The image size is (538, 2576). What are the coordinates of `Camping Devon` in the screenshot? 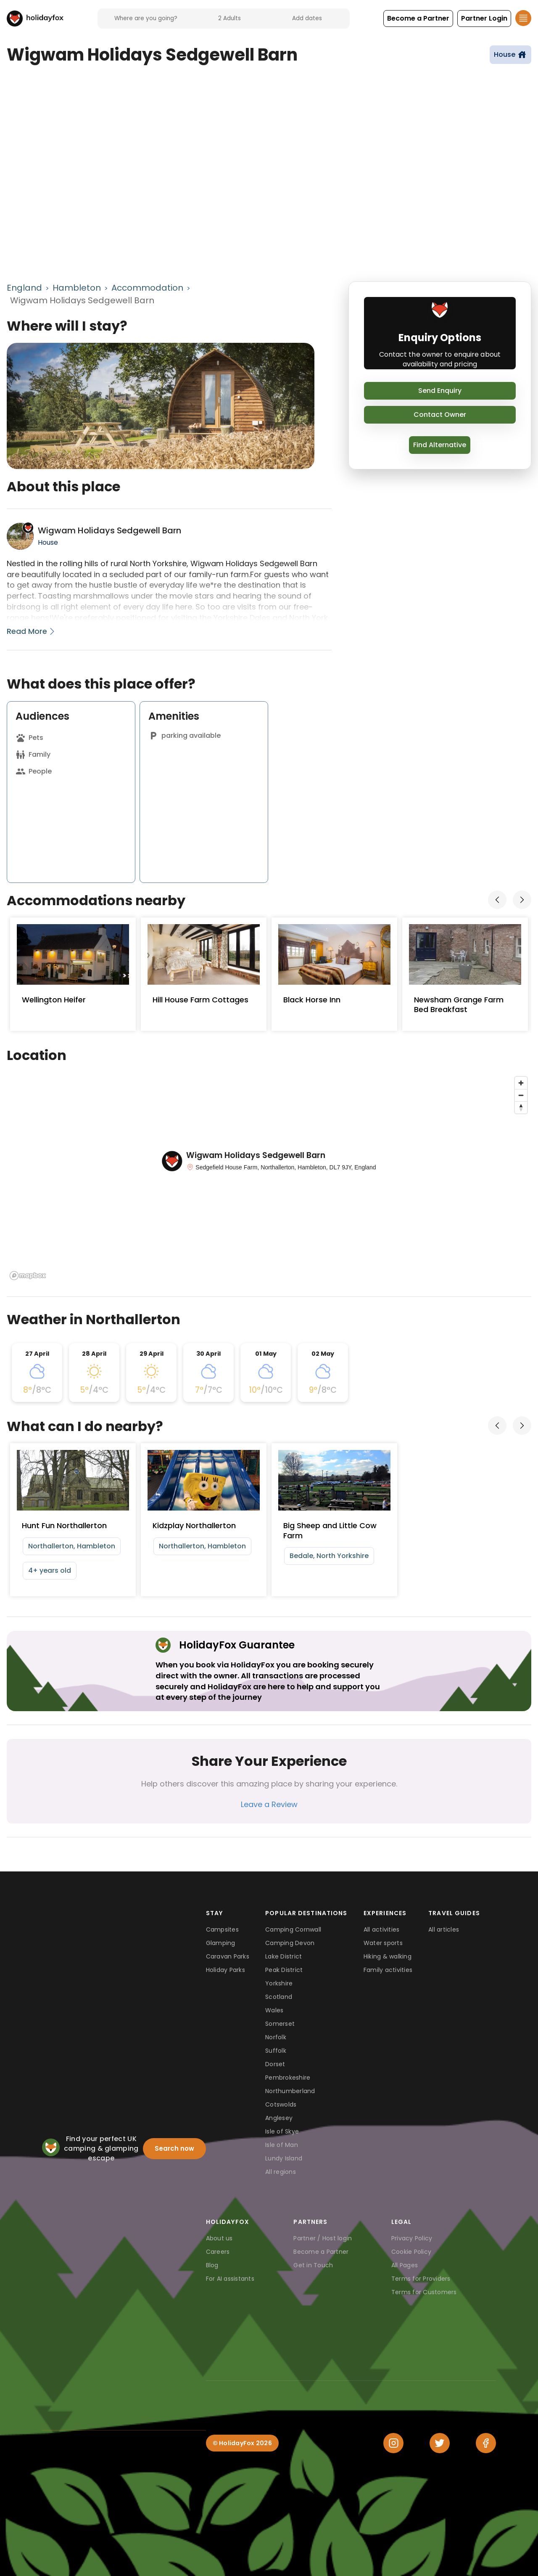 It's located at (289, 1943).